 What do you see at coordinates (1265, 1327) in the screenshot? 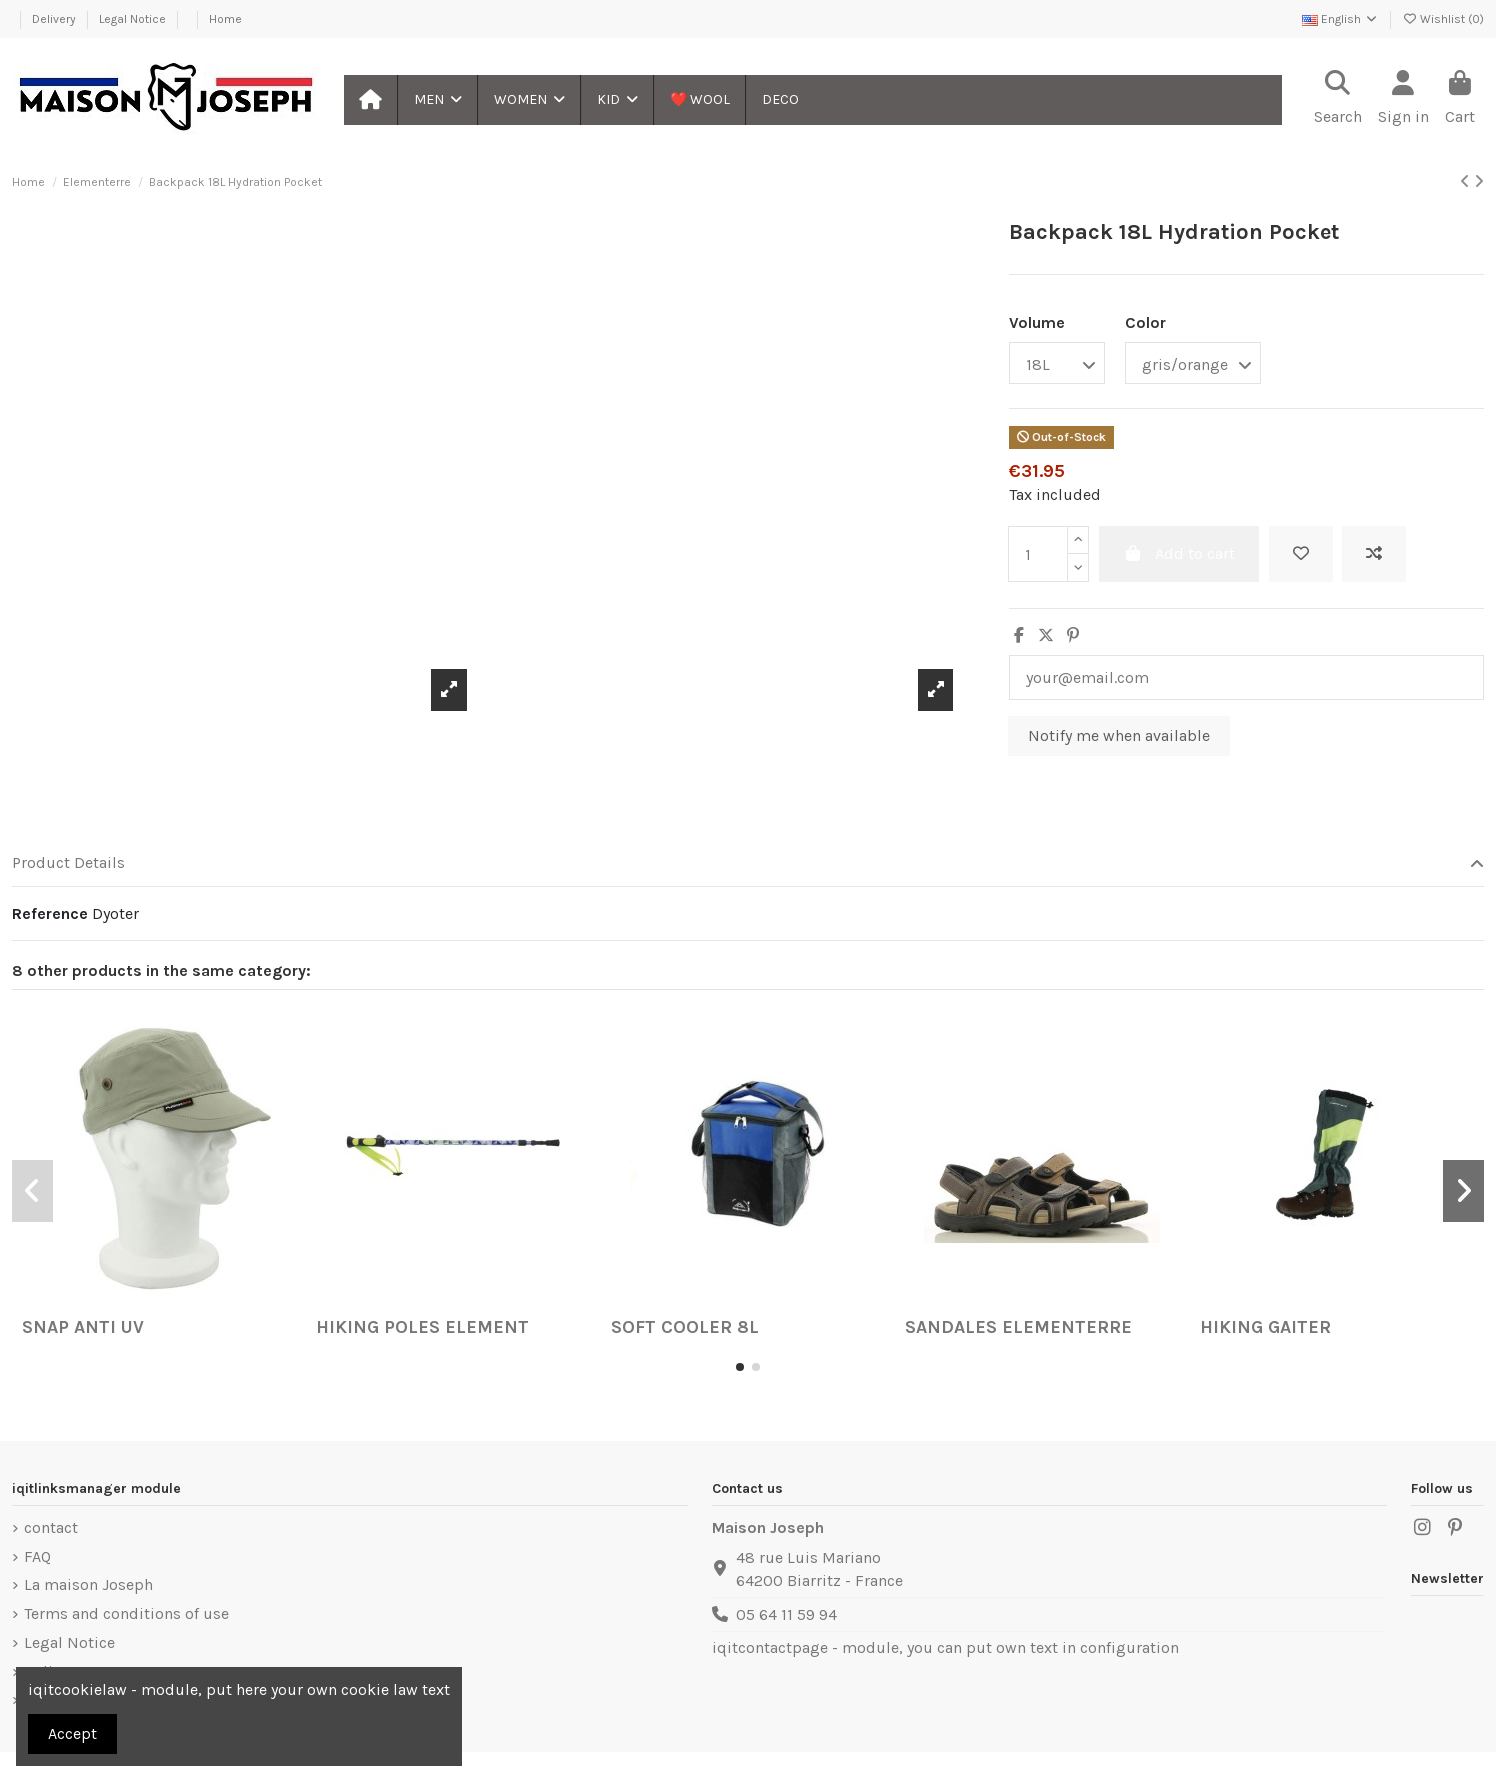
I see `Hiking Gaiter` at bounding box center [1265, 1327].